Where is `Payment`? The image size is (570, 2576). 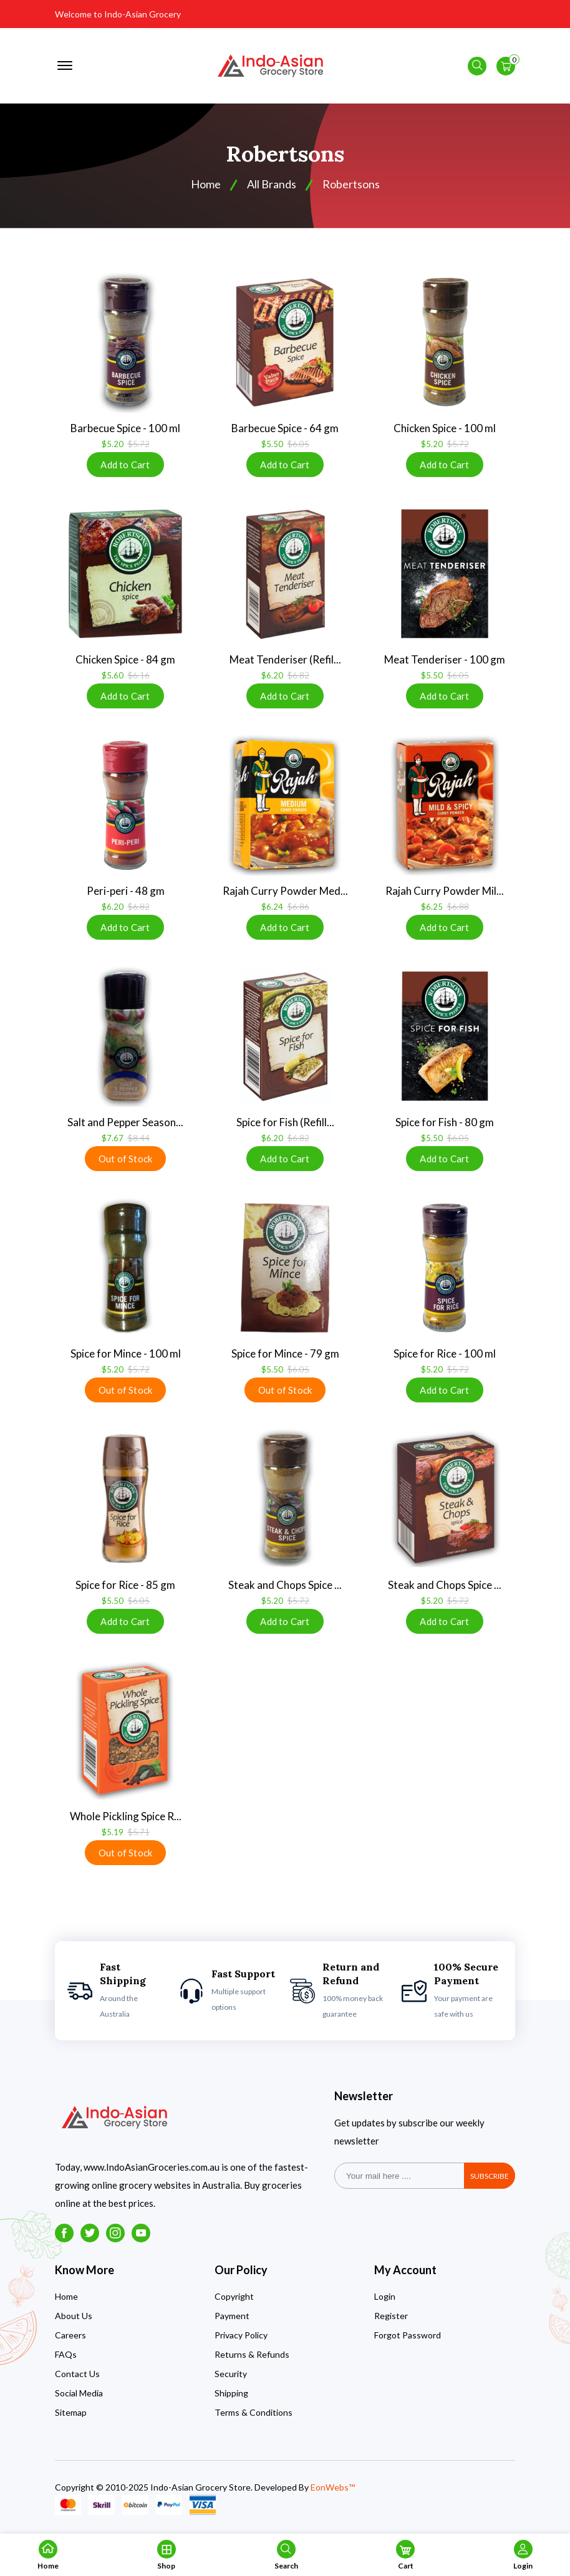
Payment is located at coordinates (232, 2315).